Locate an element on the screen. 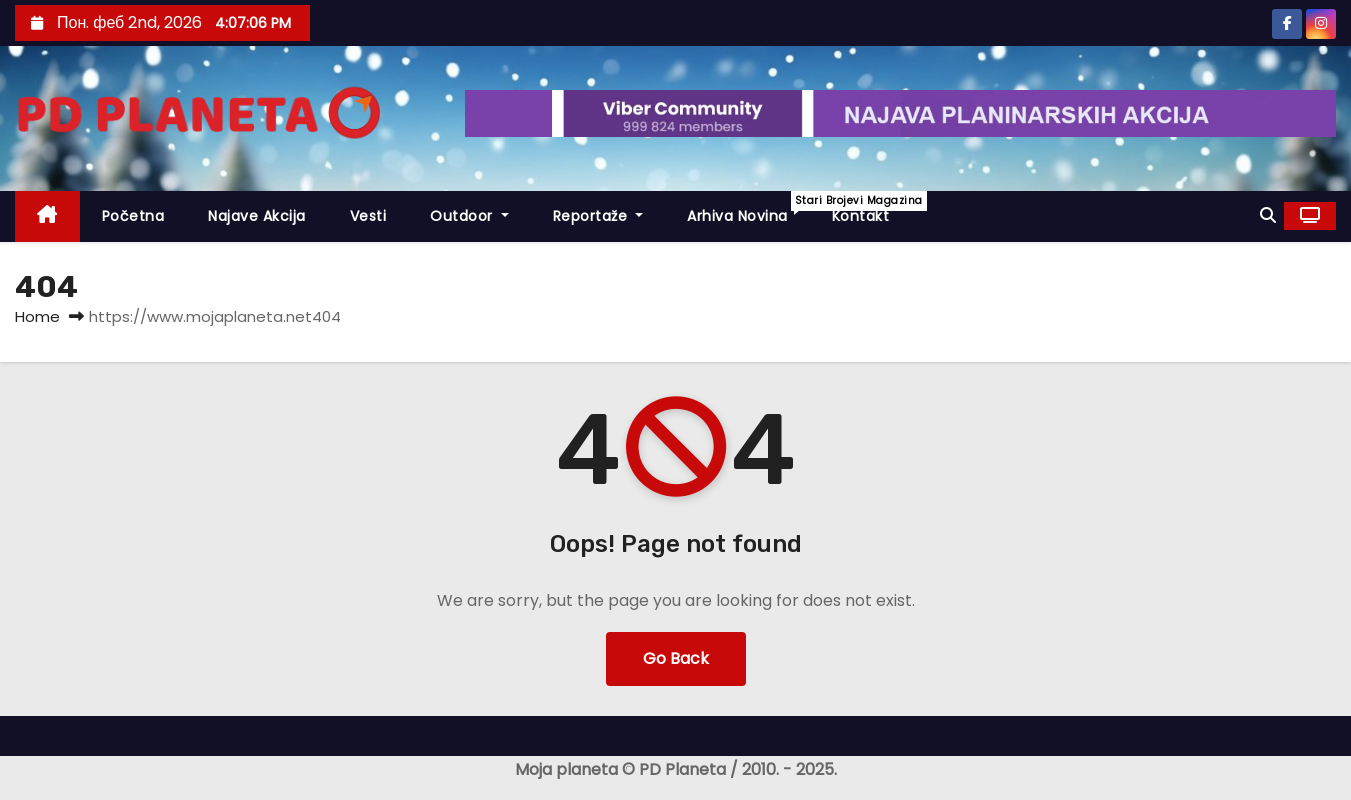  Vesti is located at coordinates (368, 216).